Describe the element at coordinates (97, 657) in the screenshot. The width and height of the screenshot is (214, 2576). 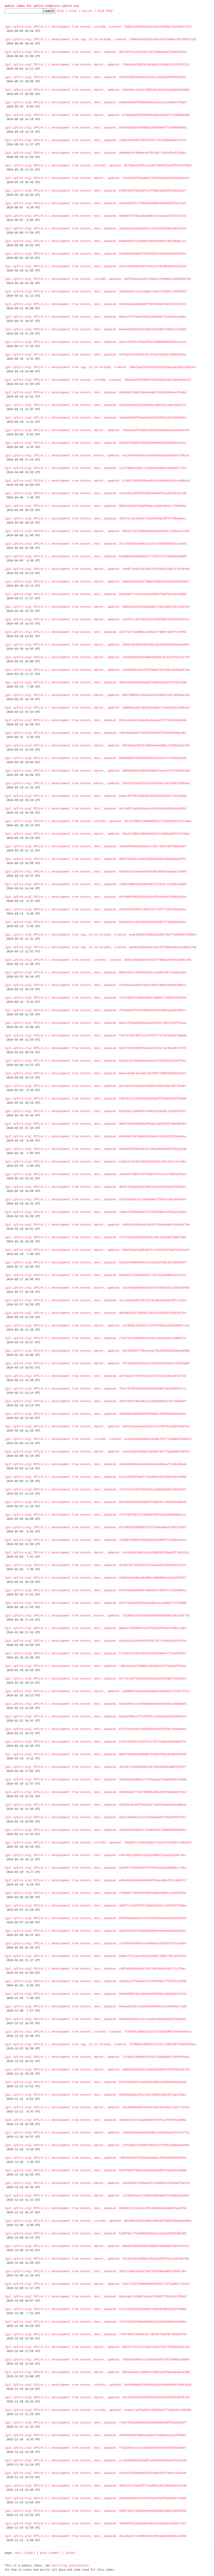
I see `[git.ipfire.org] IPFire 2.x development tree branch, master, updated. 2e94953dd40134d05d3dd93c9c3e125f5ec427f9` at that location.